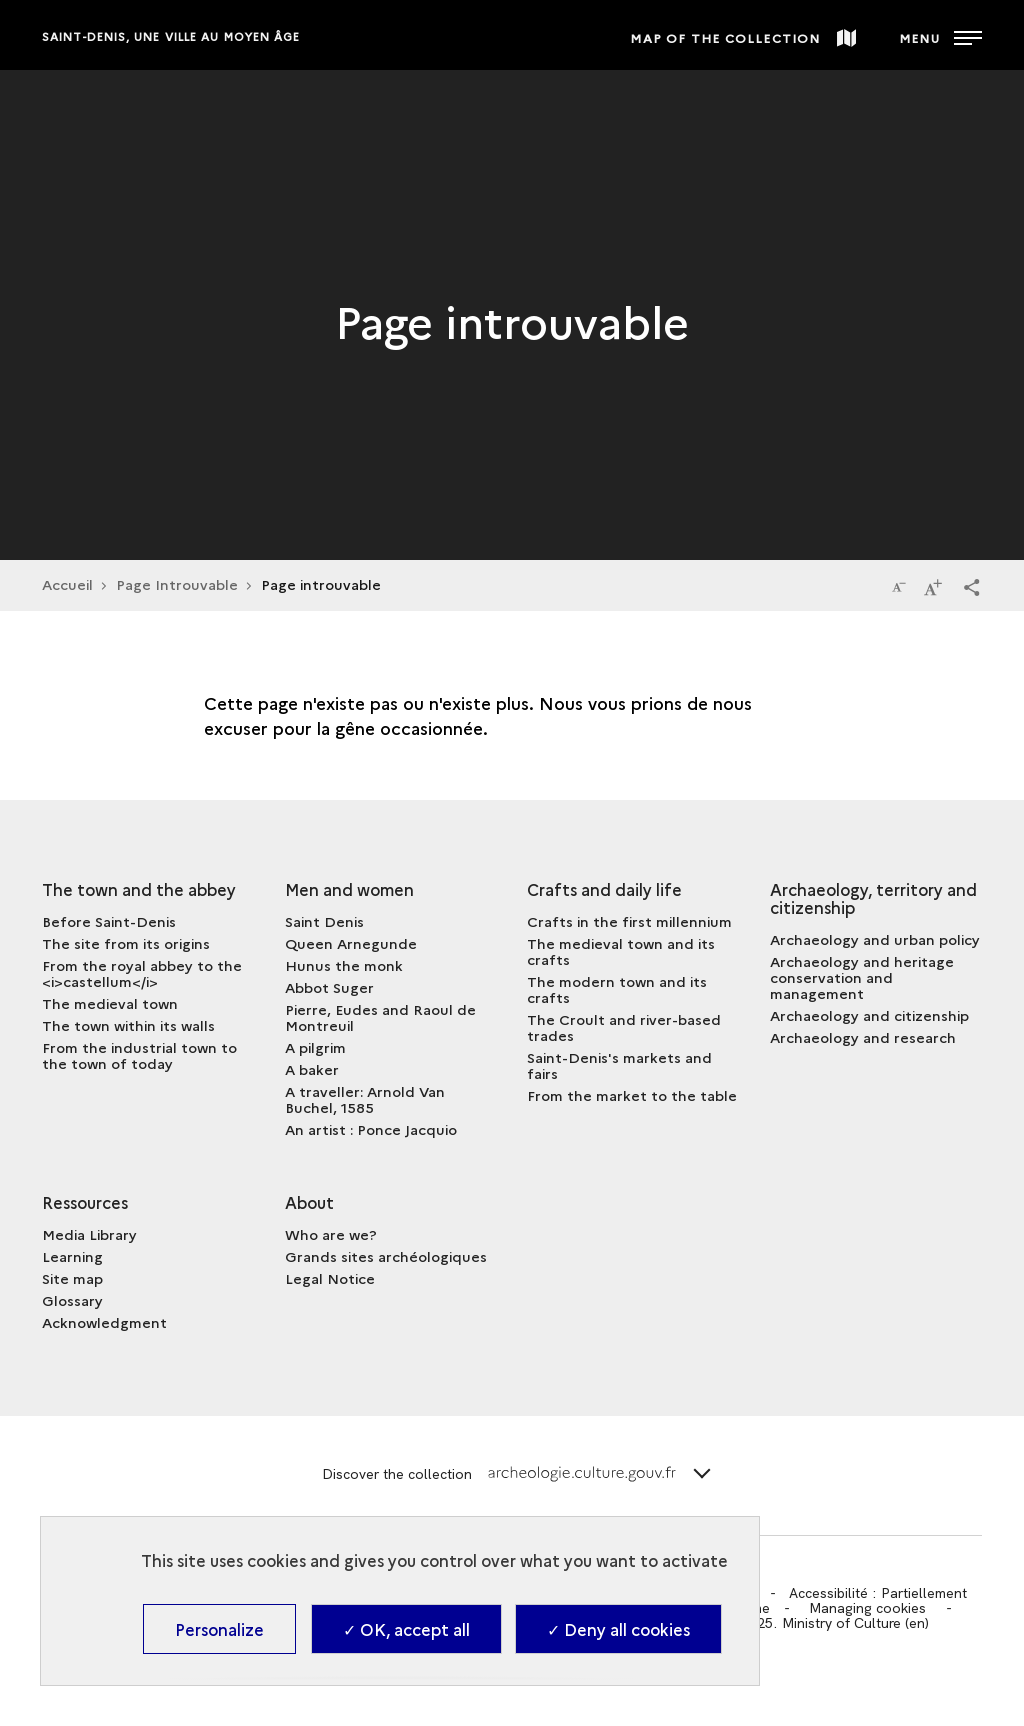 The height and width of the screenshot is (1726, 1024). Describe the element at coordinates (330, 1278) in the screenshot. I see `Legal Notice` at that location.